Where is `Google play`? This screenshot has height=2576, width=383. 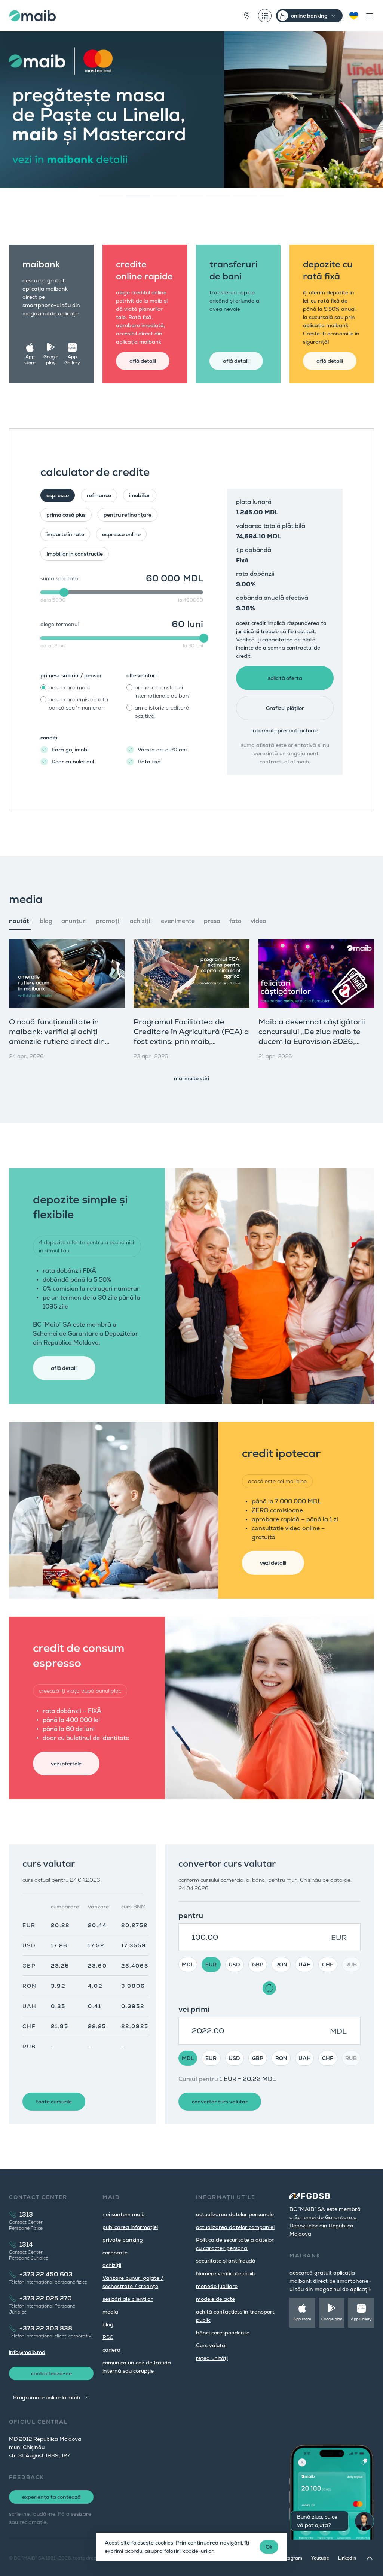
Google play is located at coordinates (50, 360).